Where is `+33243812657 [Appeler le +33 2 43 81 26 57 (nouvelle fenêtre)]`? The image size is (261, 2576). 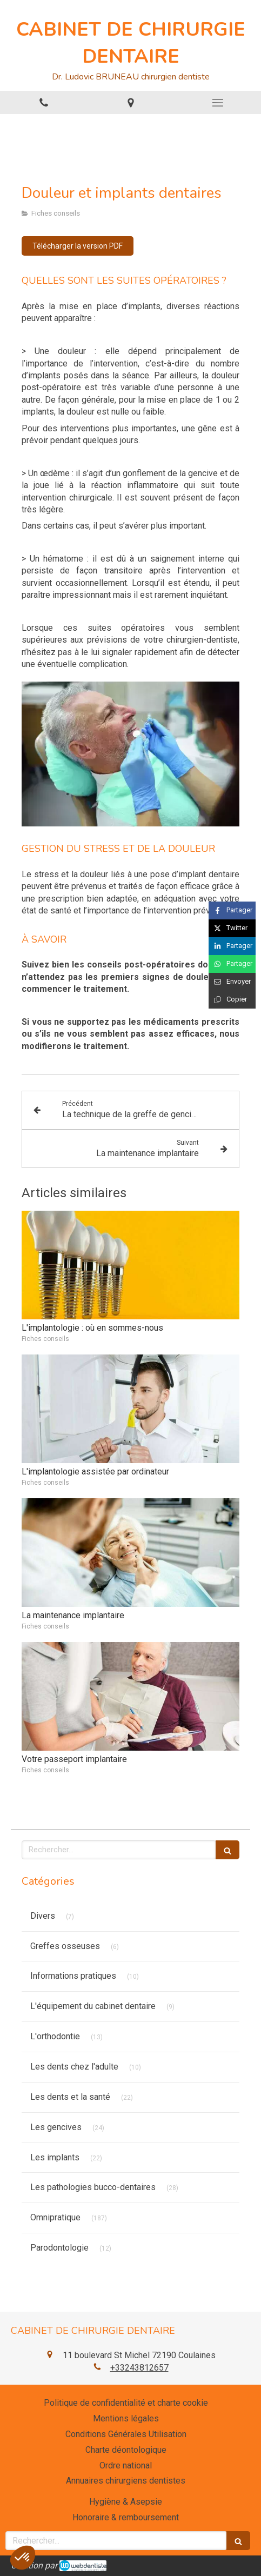 +33243812657 [Appeler le +33 2 43 81 26 57 (nouvelle fenêtre)] is located at coordinates (139, 2368).